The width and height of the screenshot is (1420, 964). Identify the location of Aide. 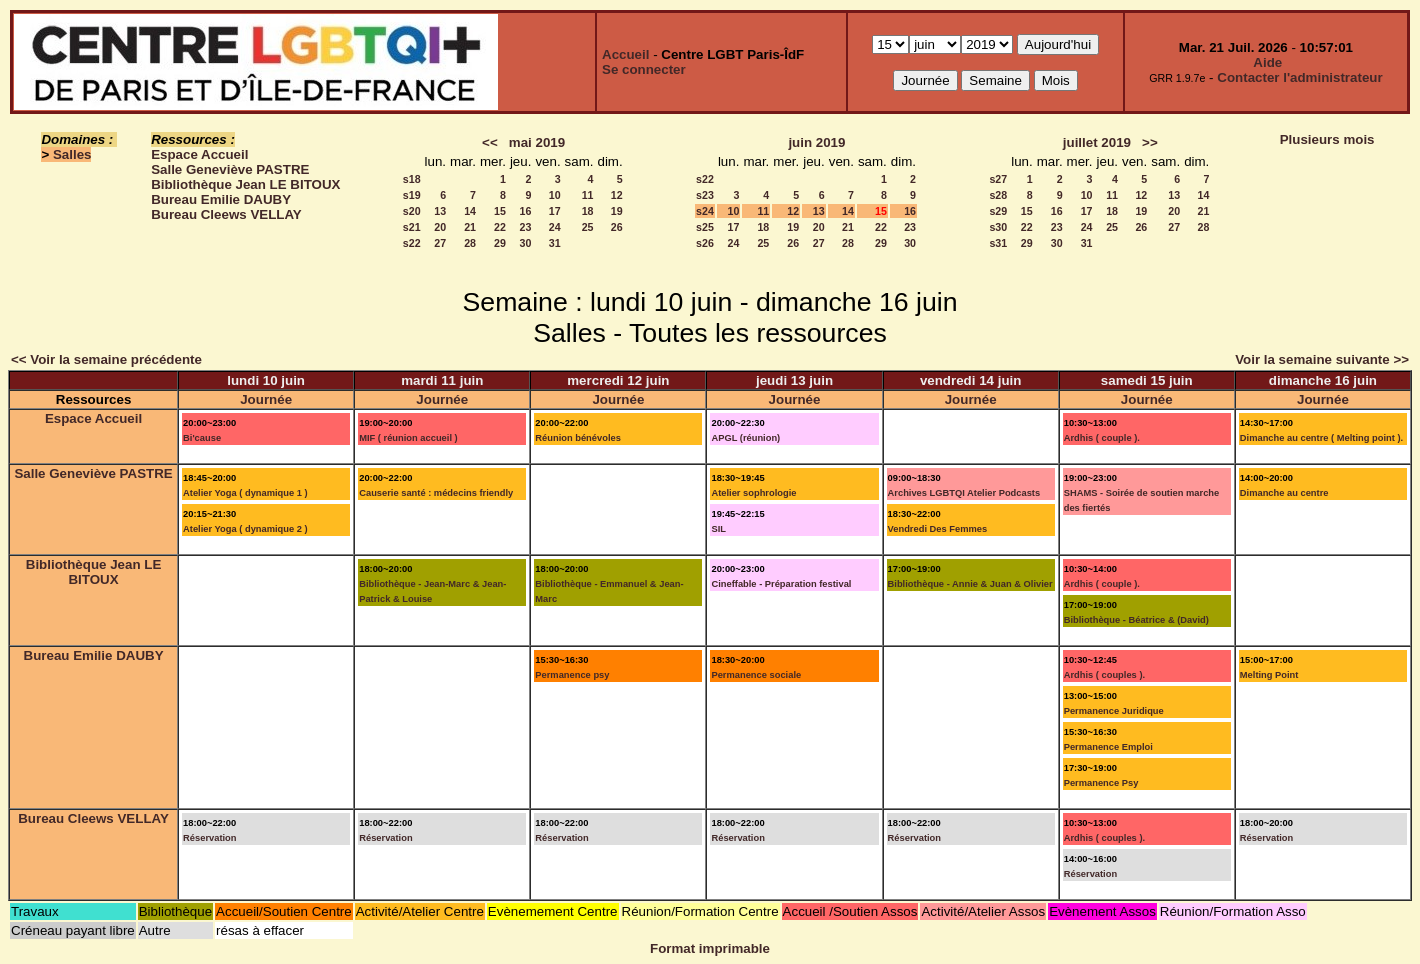
(1267, 62).